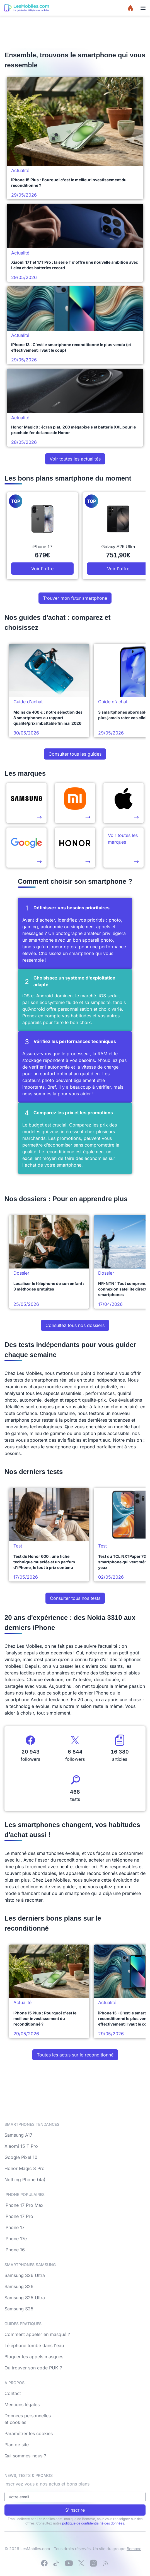 The image size is (150, 2576). I want to click on Téléphone tombé dans l'eau, so click(34, 2345).